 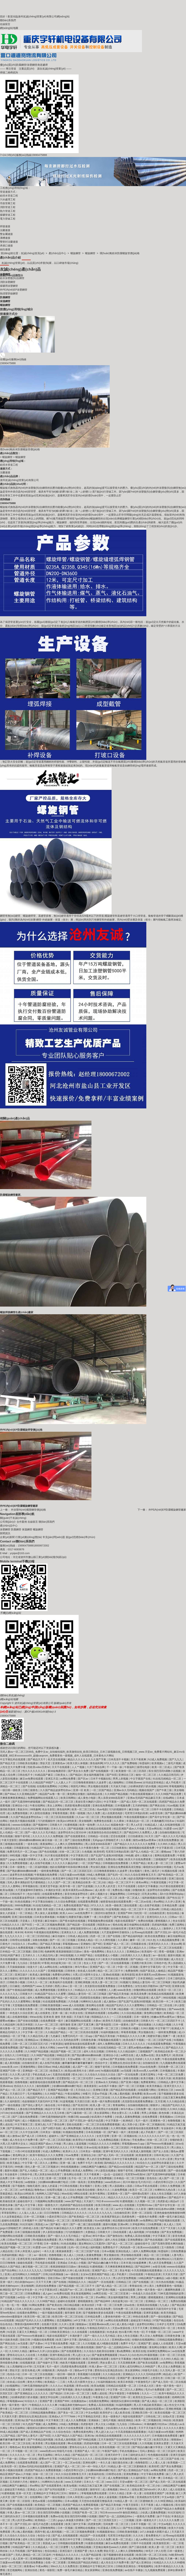 I want to click on 闺蜜张开腿让我爽了一夜, so click(x=83, y=1916).